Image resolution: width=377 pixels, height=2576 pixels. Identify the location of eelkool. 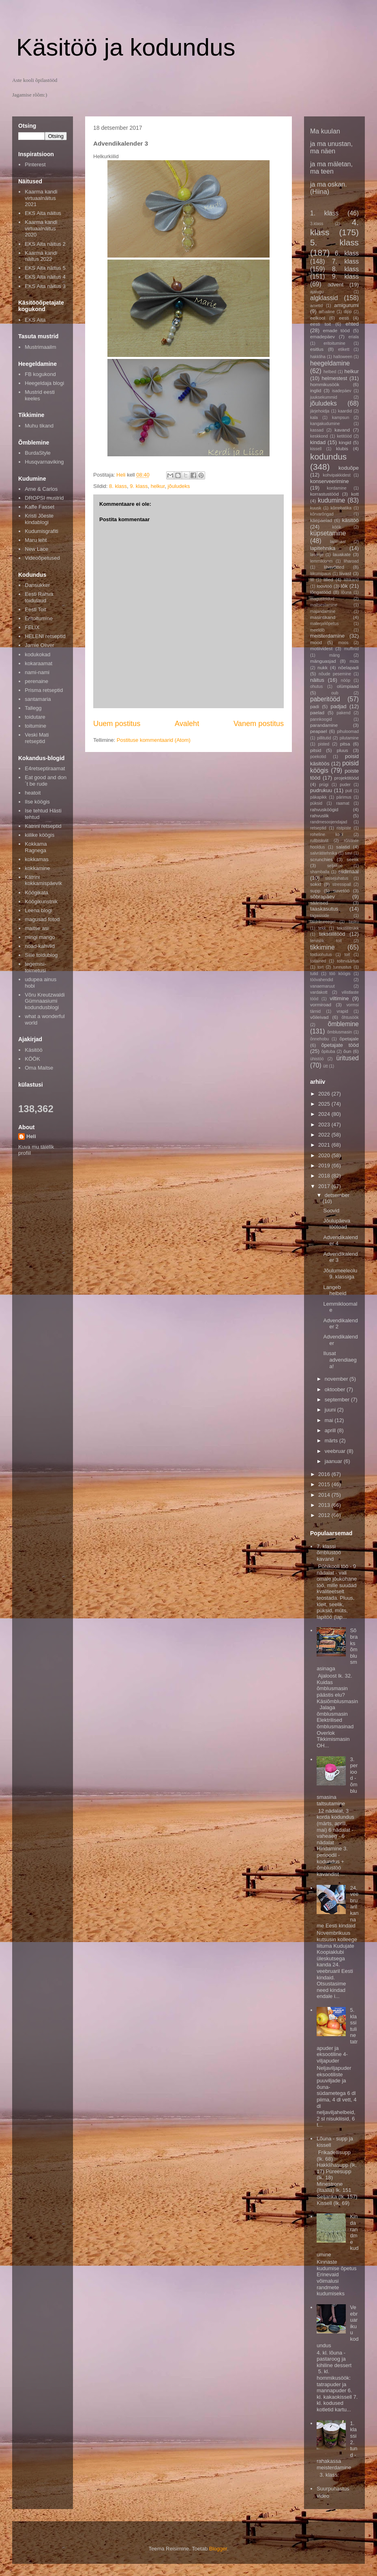
(317, 317).